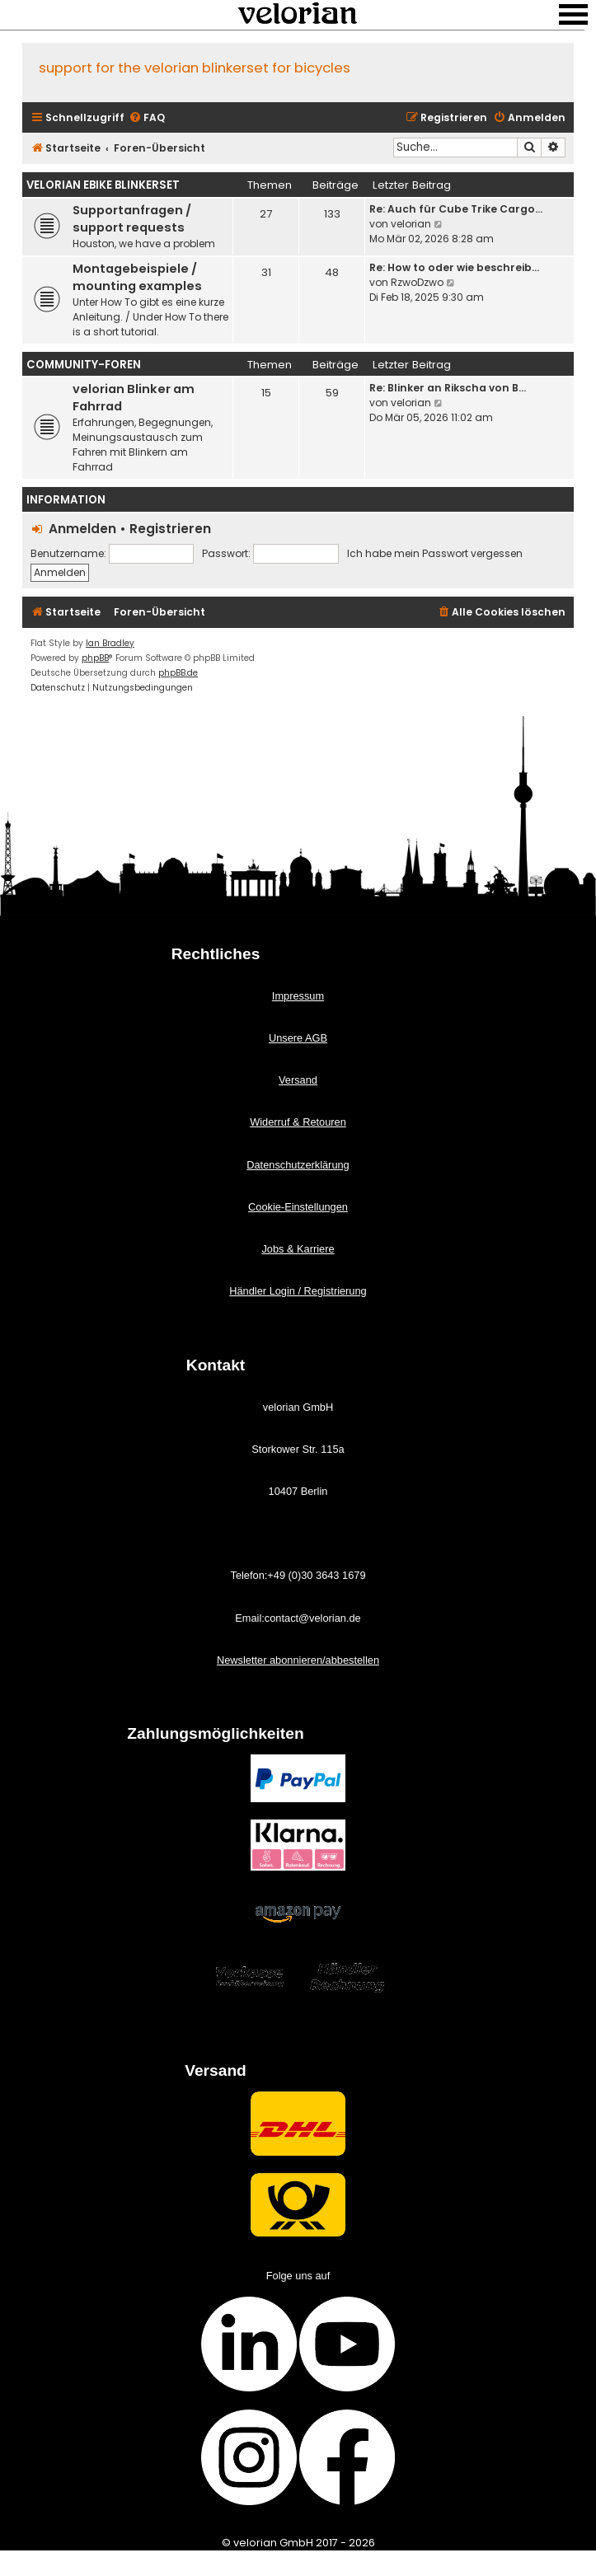 Image resolution: width=596 pixels, height=2576 pixels. I want to click on Montagebeispiele / mounting examples, so click(137, 277).